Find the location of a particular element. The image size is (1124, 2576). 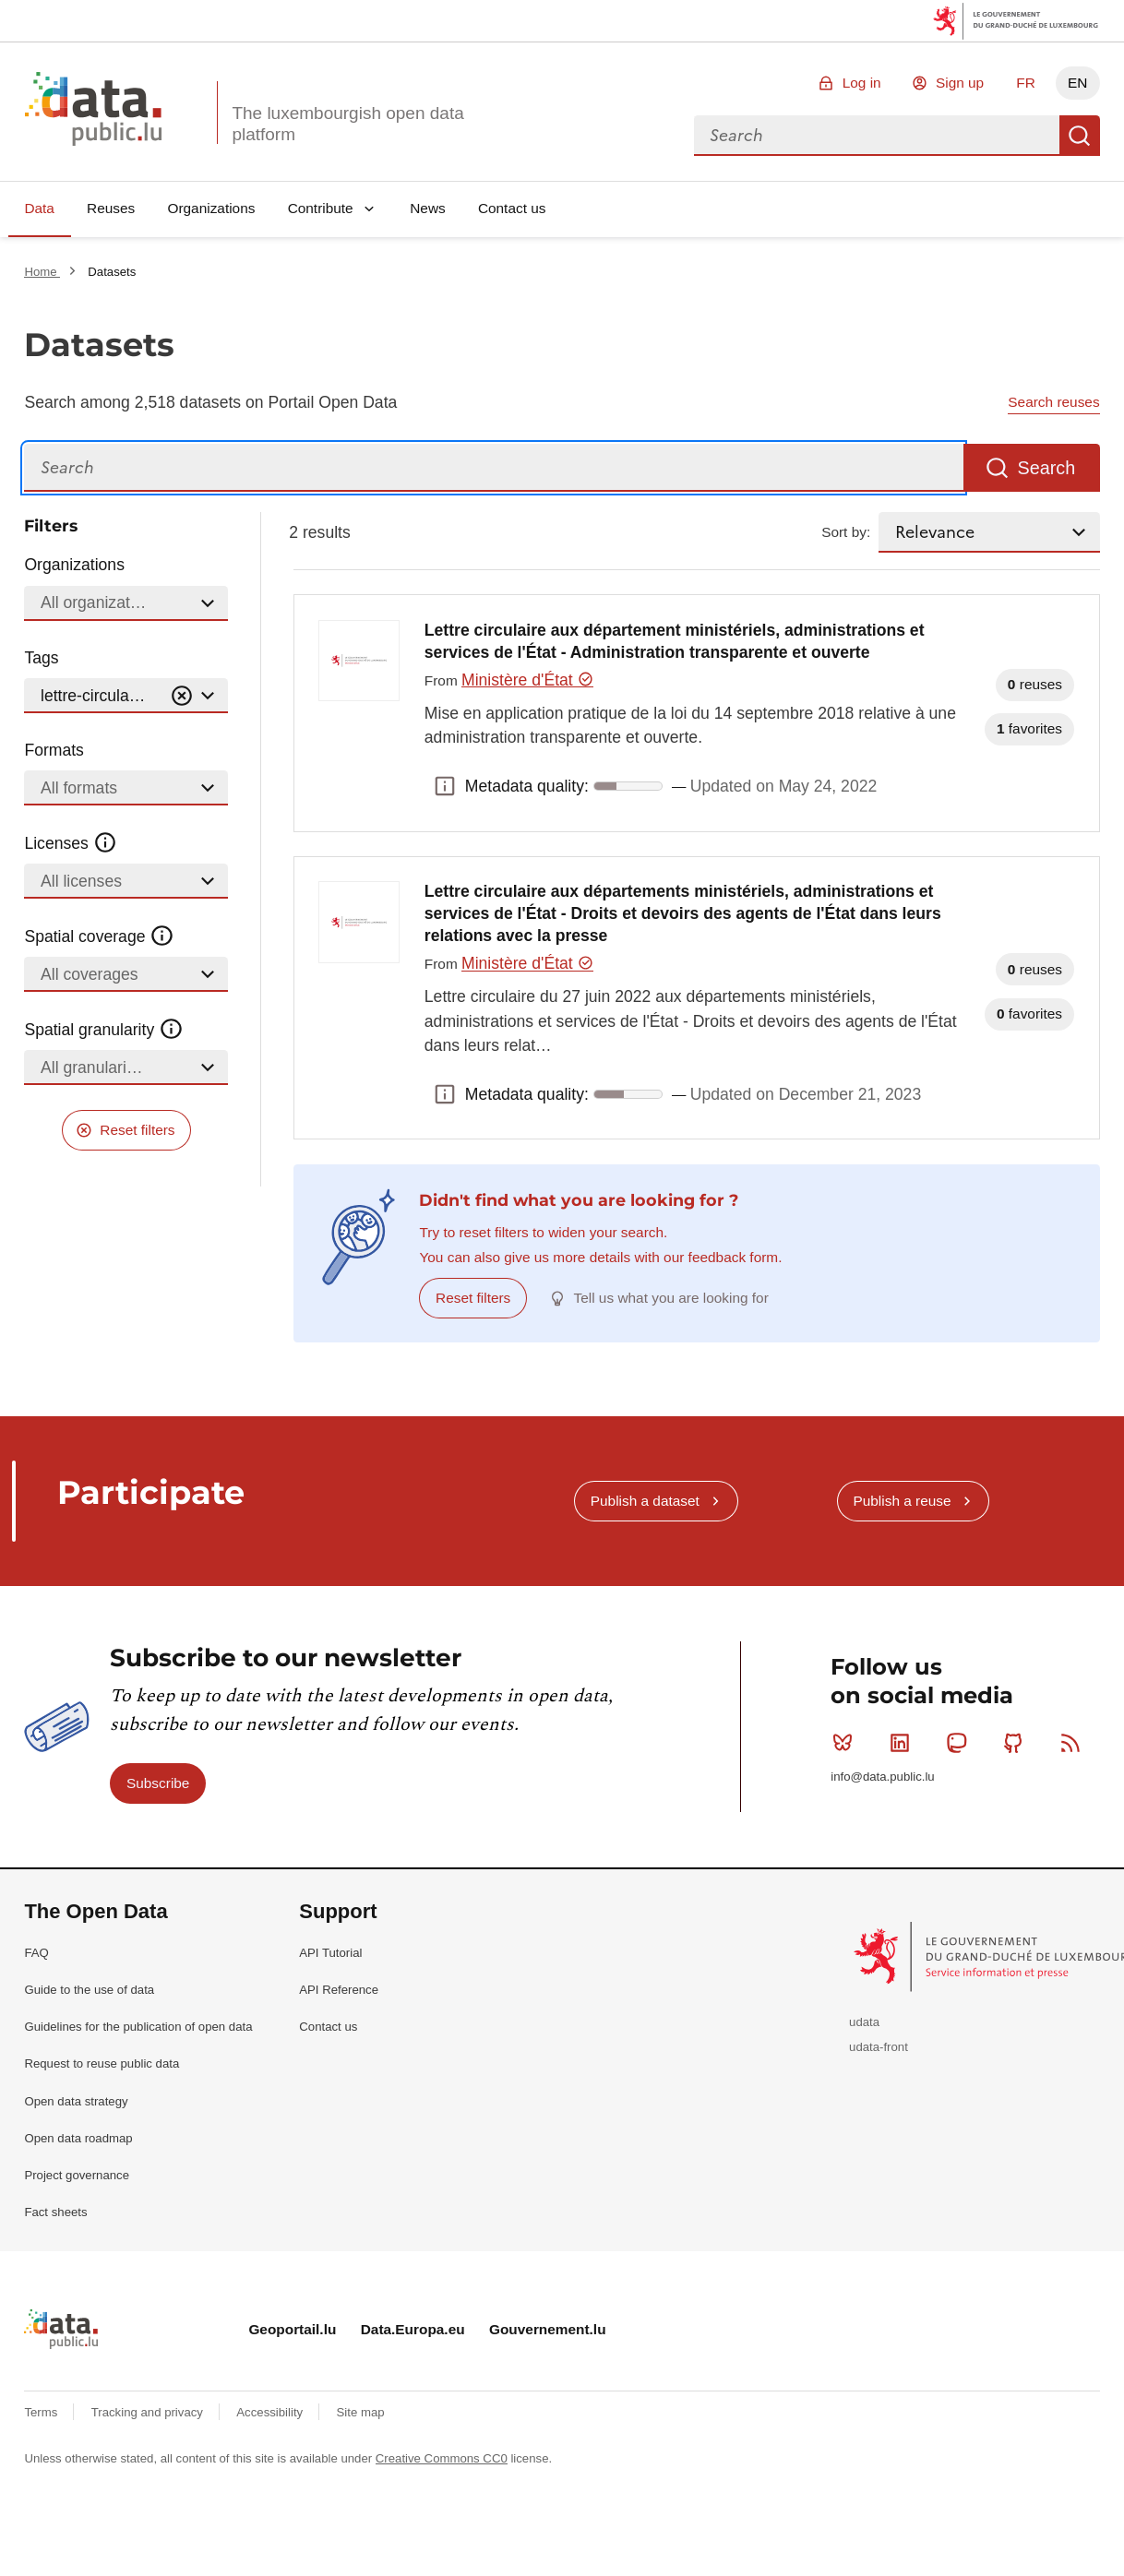

Open data roadmap is located at coordinates (78, 2138).